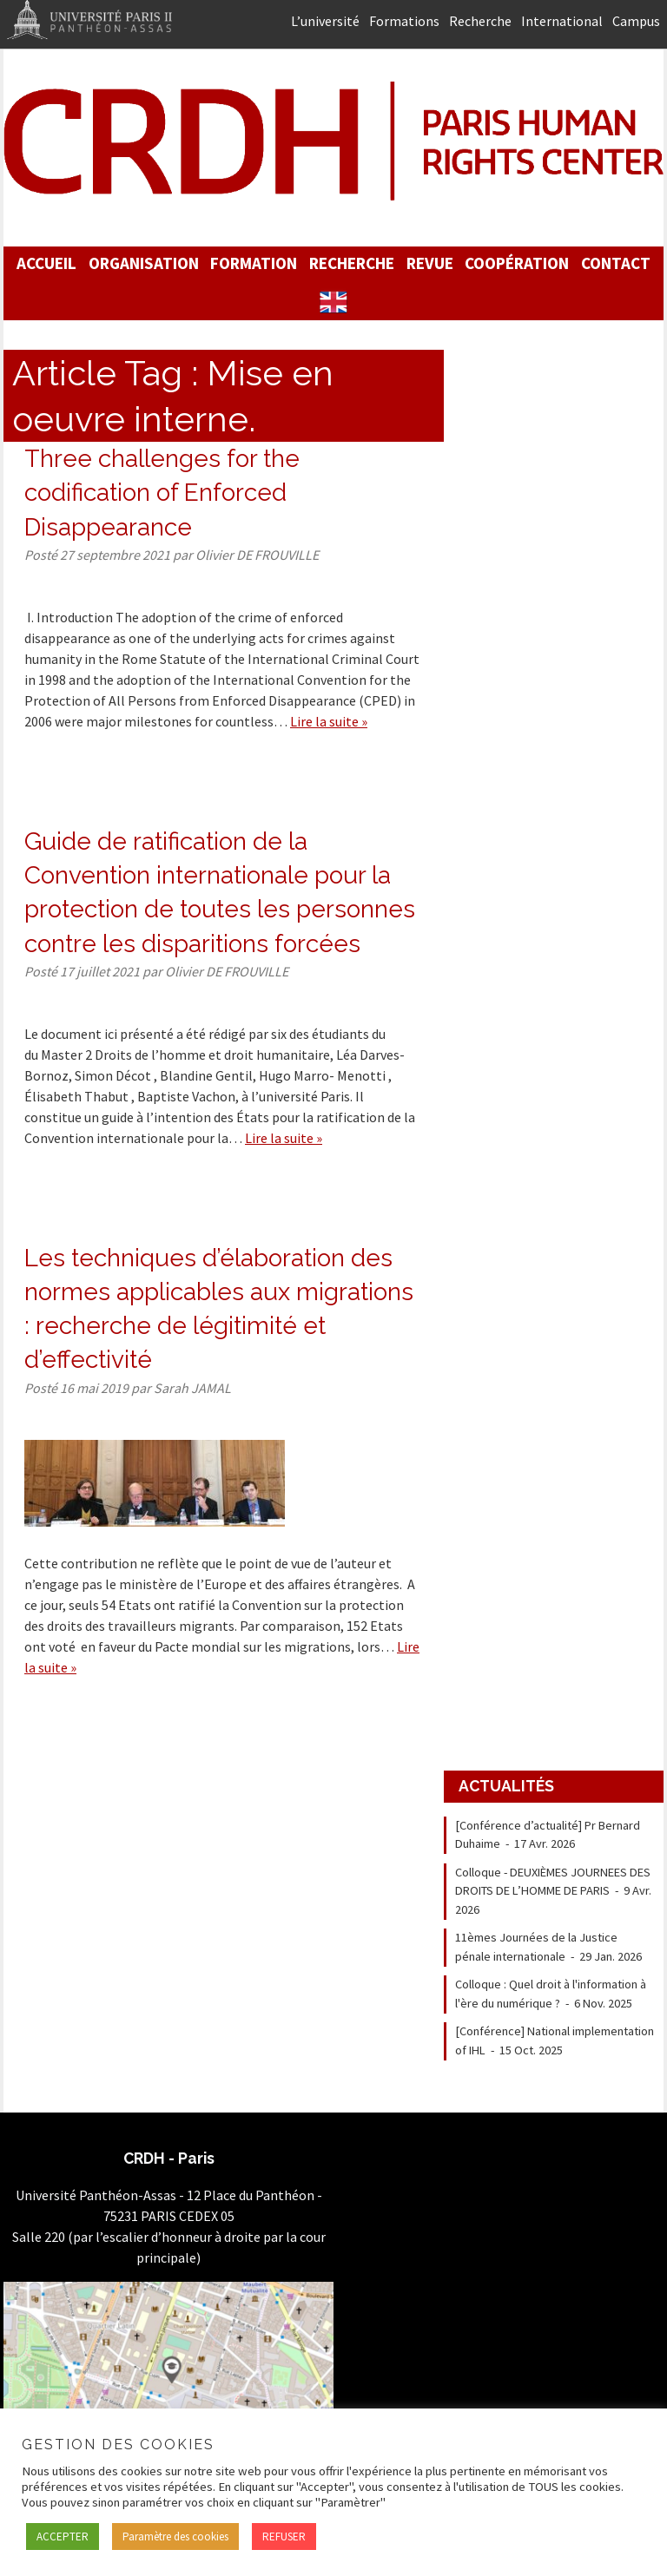 The height and width of the screenshot is (2576, 667). Describe the element at coordinates (328, 721) in the screenshot. I see `Lire la suite »` at that location.